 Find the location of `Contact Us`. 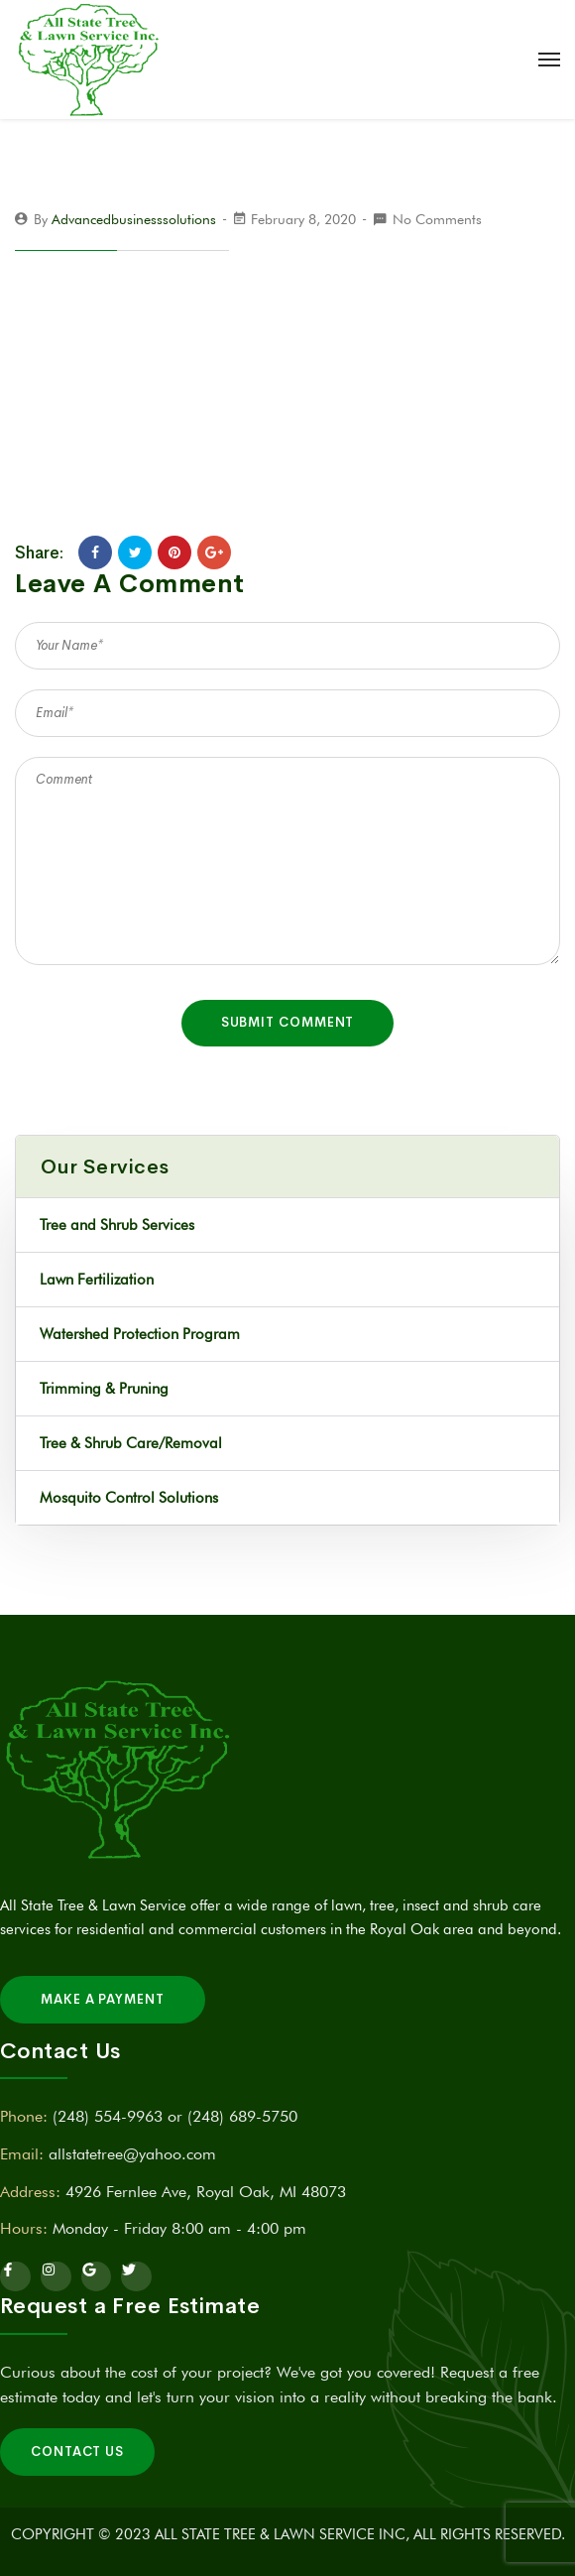

Contact Us is located at coordinates (77, 2451).